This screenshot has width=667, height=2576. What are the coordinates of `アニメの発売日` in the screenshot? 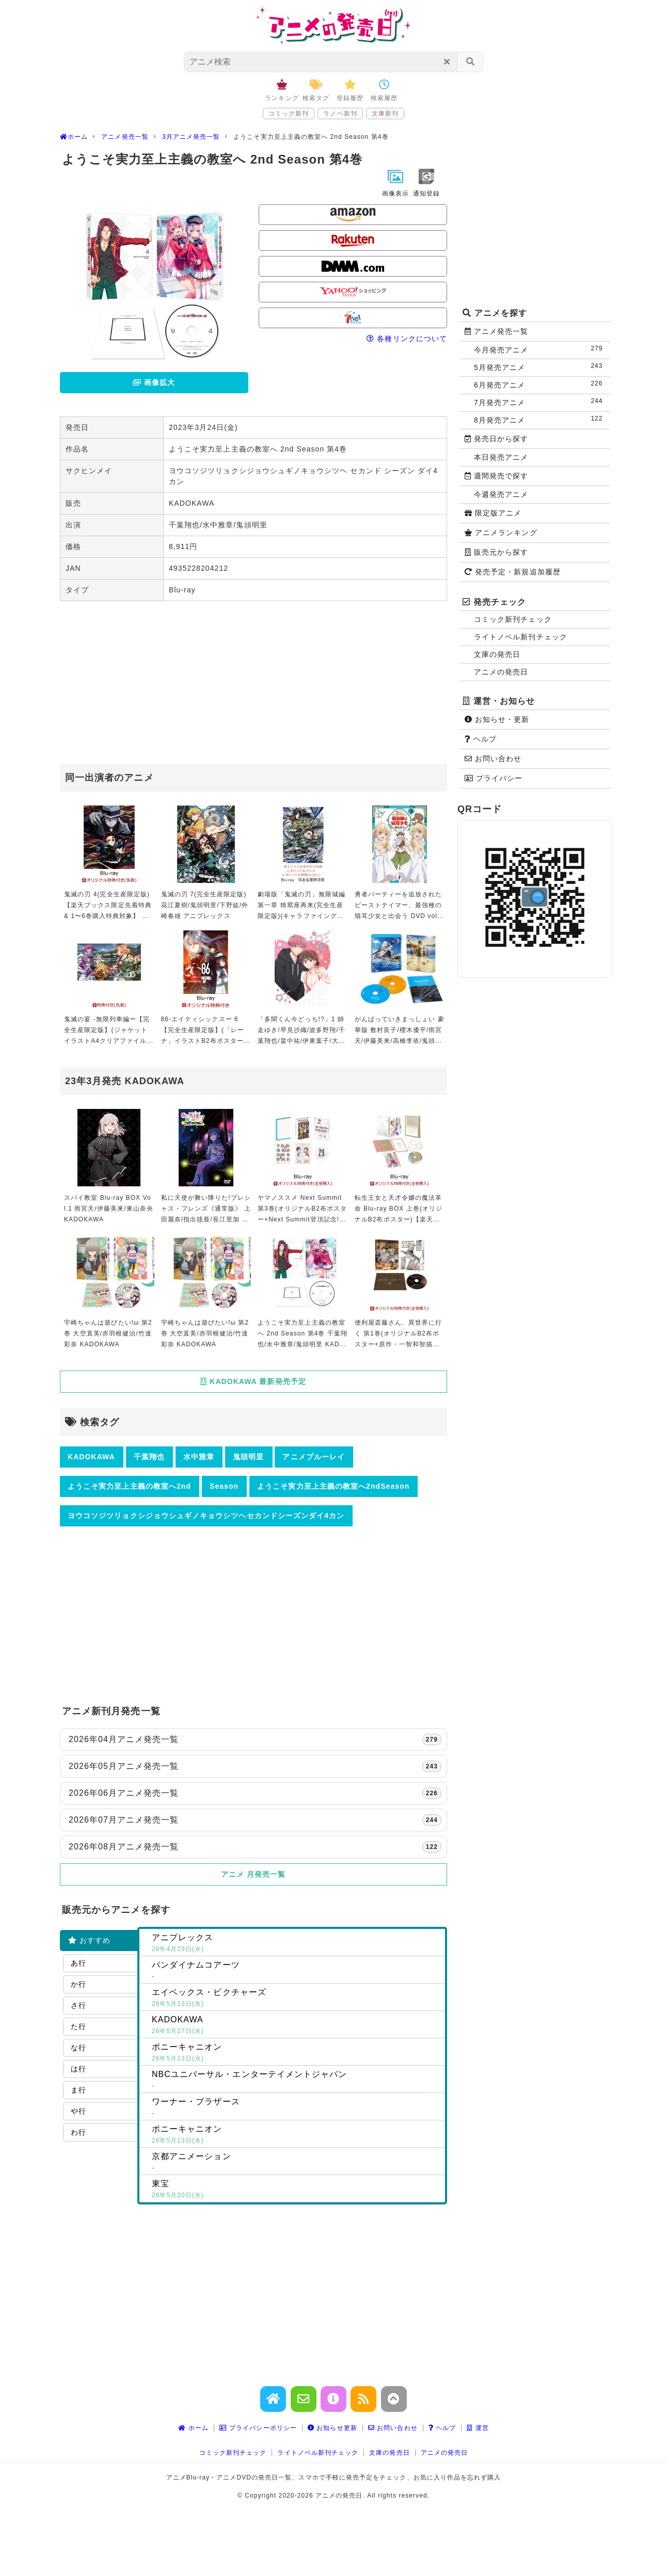 It's located at (501, 672).